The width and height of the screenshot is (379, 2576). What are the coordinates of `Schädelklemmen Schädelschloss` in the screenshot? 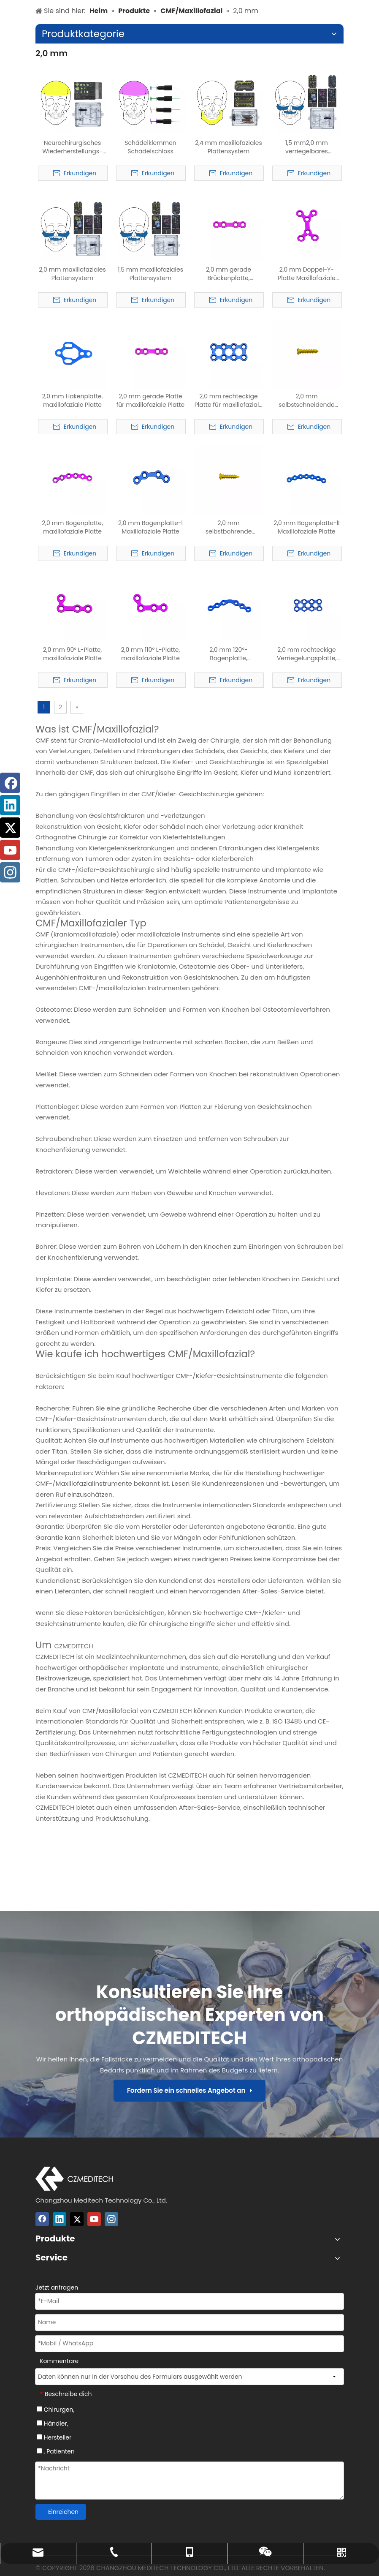 It's located at (150, 147).